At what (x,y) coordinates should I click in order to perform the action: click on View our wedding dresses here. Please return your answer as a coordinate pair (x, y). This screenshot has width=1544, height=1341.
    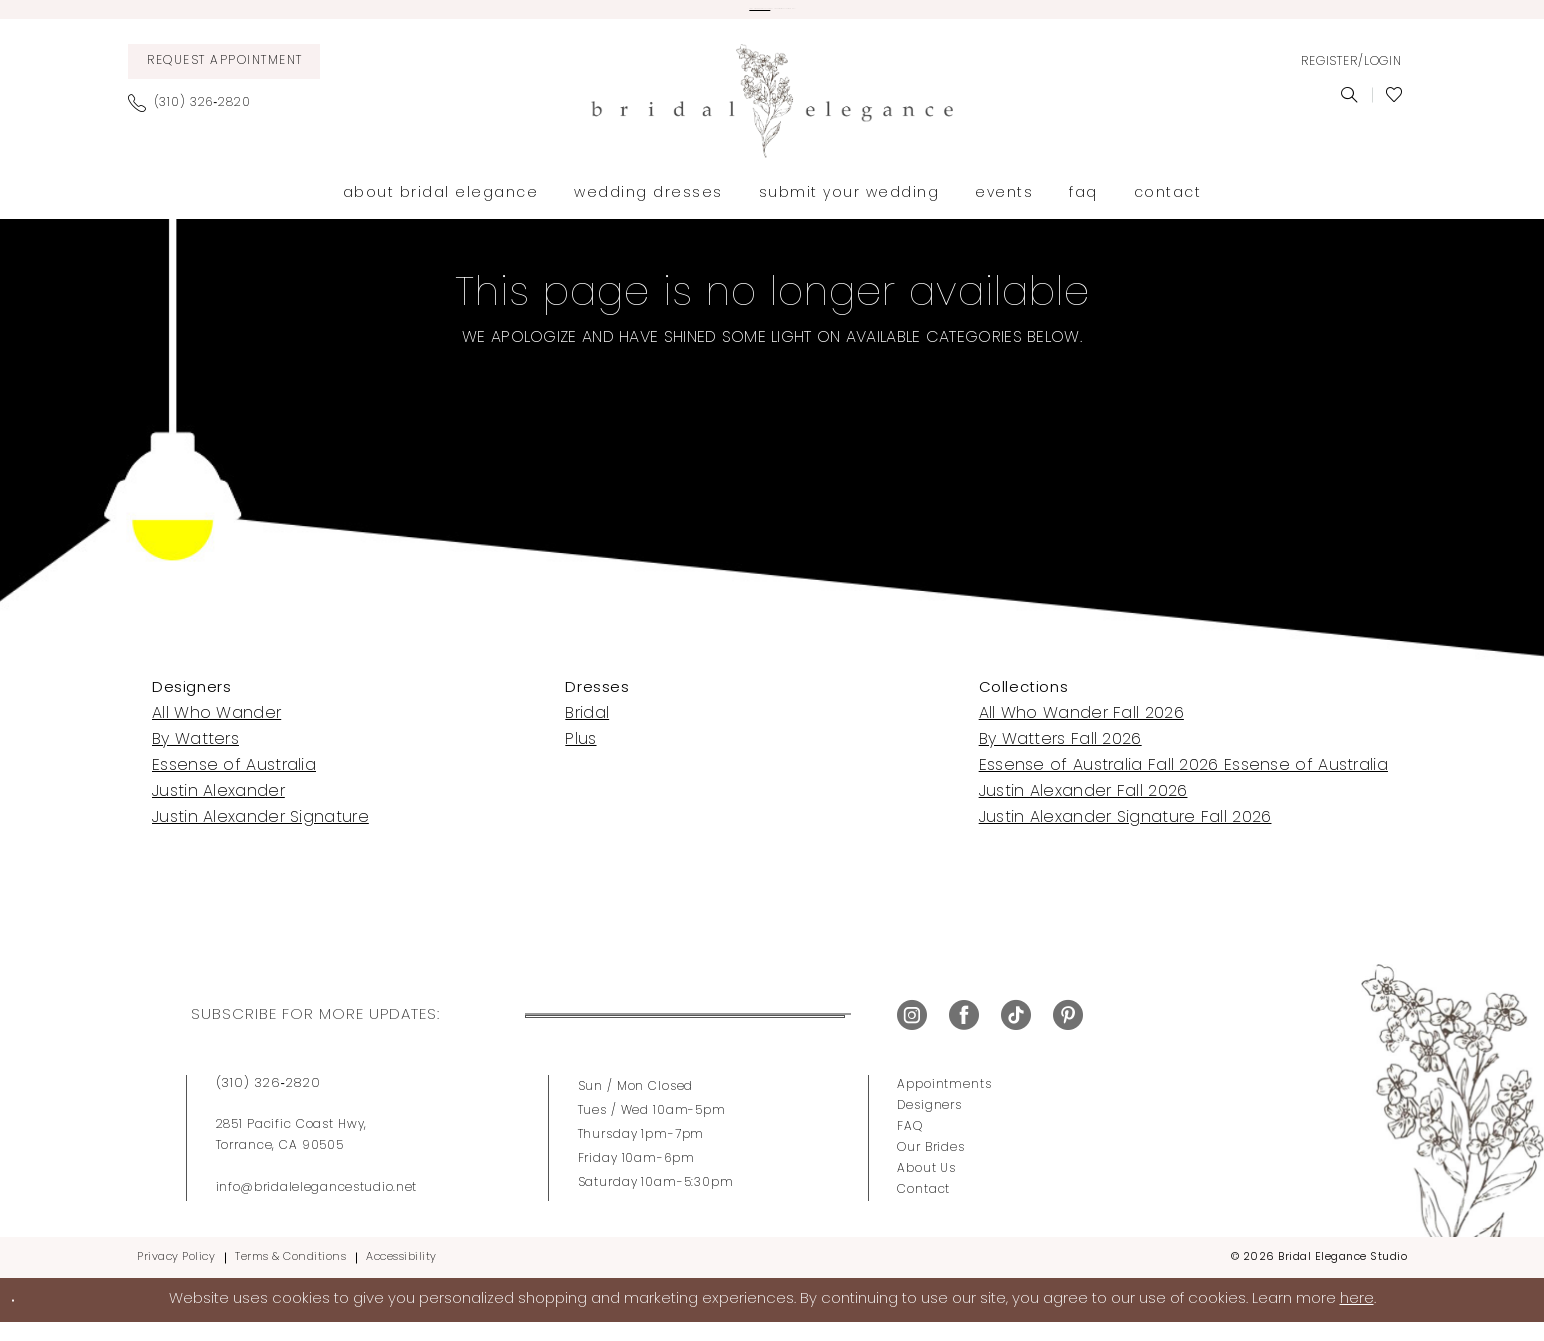
    Looking at the image, I should click on (635, 18).